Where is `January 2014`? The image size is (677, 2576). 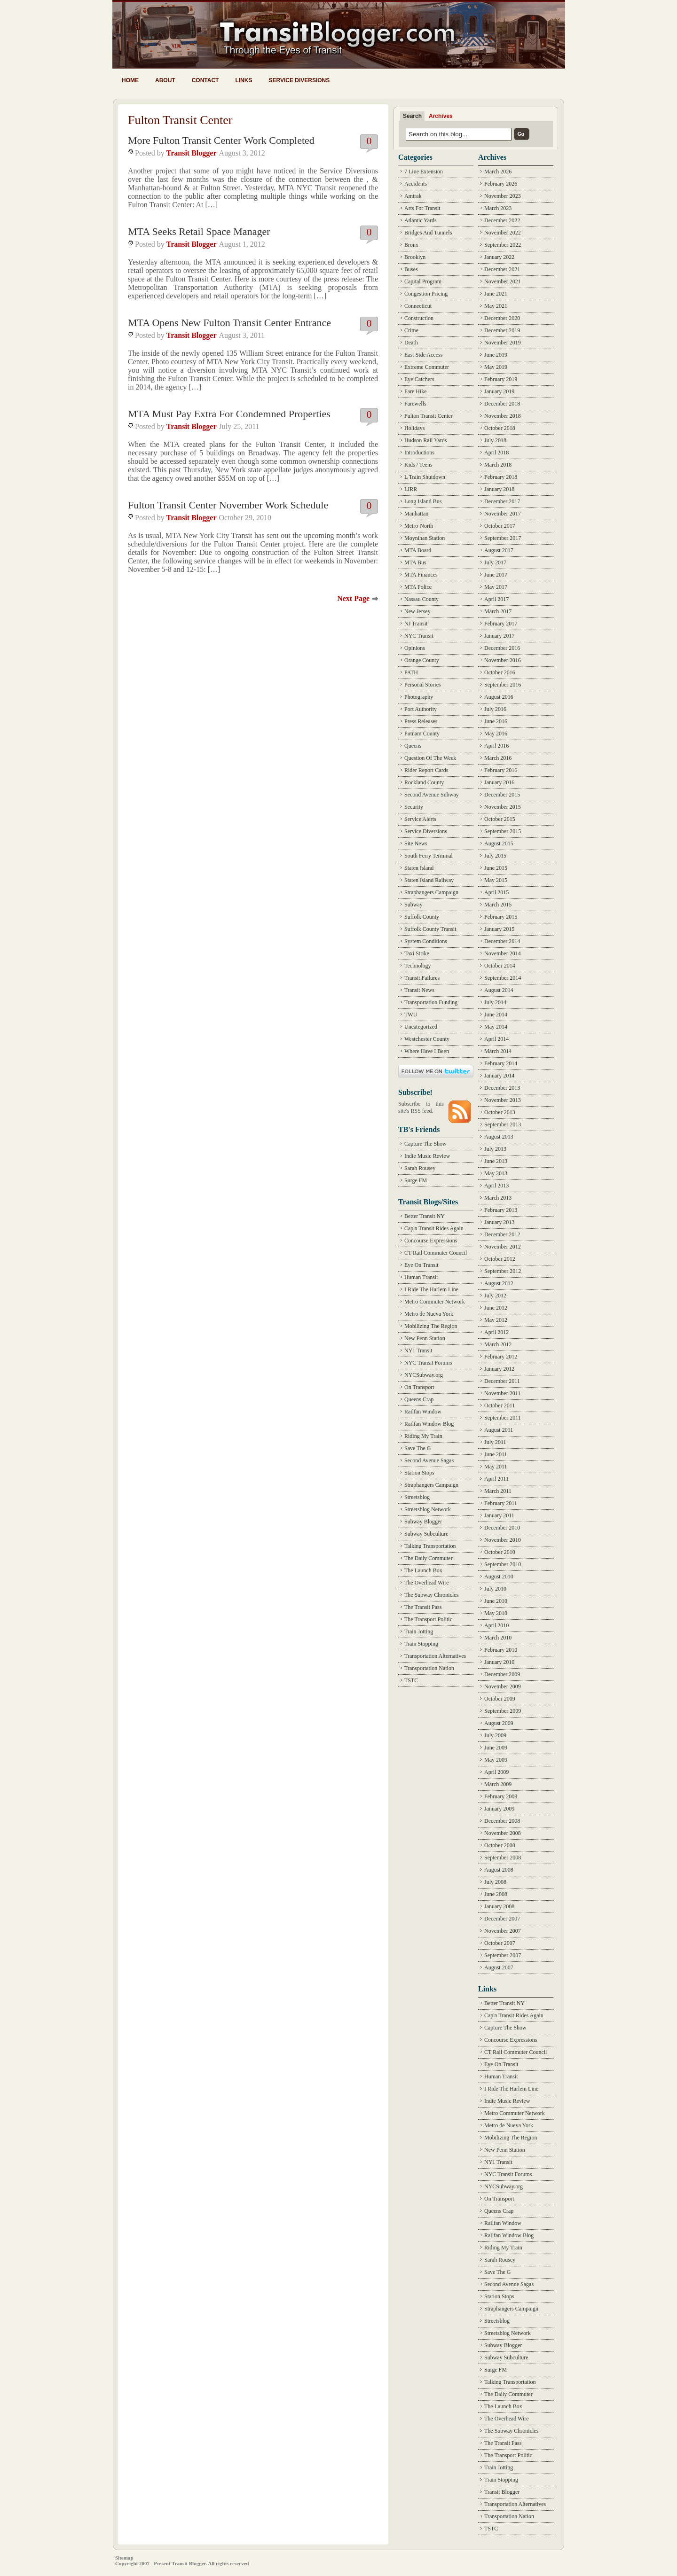 January 2014 is located at coordinates (499, 1075).